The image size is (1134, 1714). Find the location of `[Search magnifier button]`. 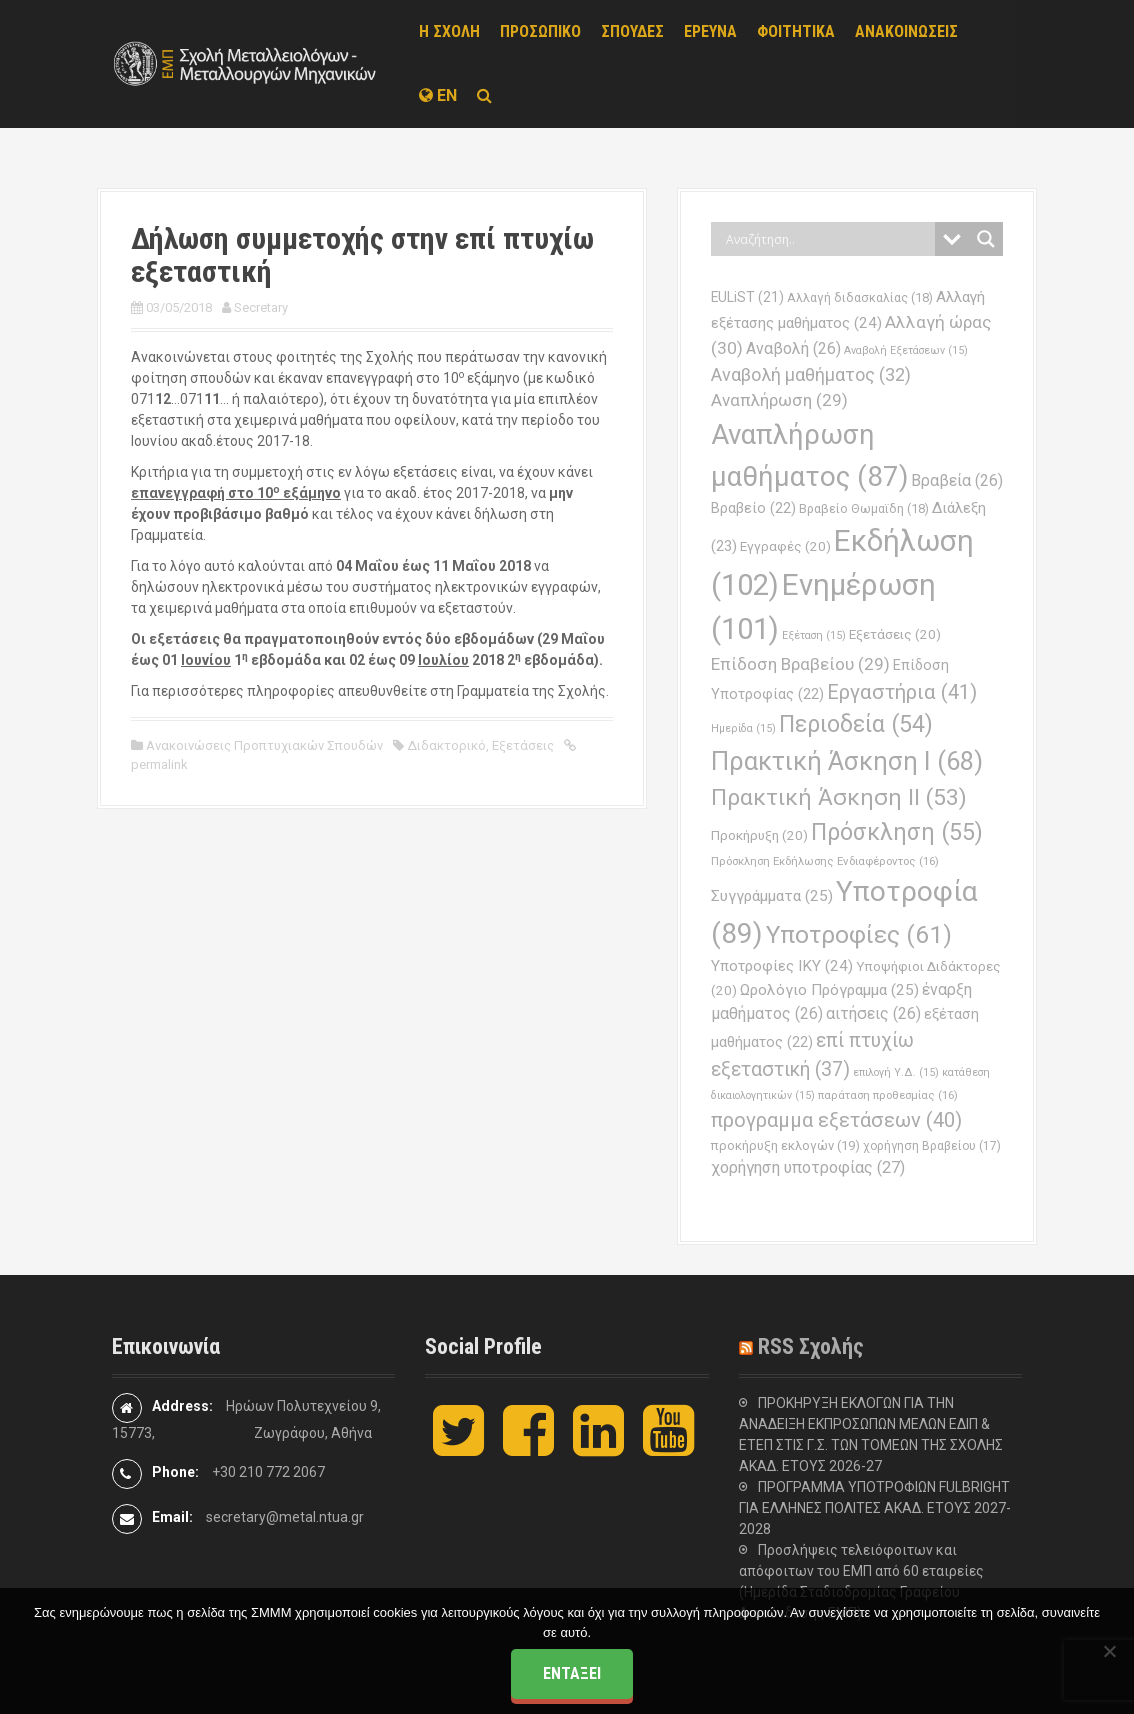

[Search magnifier button] is located at coordinates (986, 239).